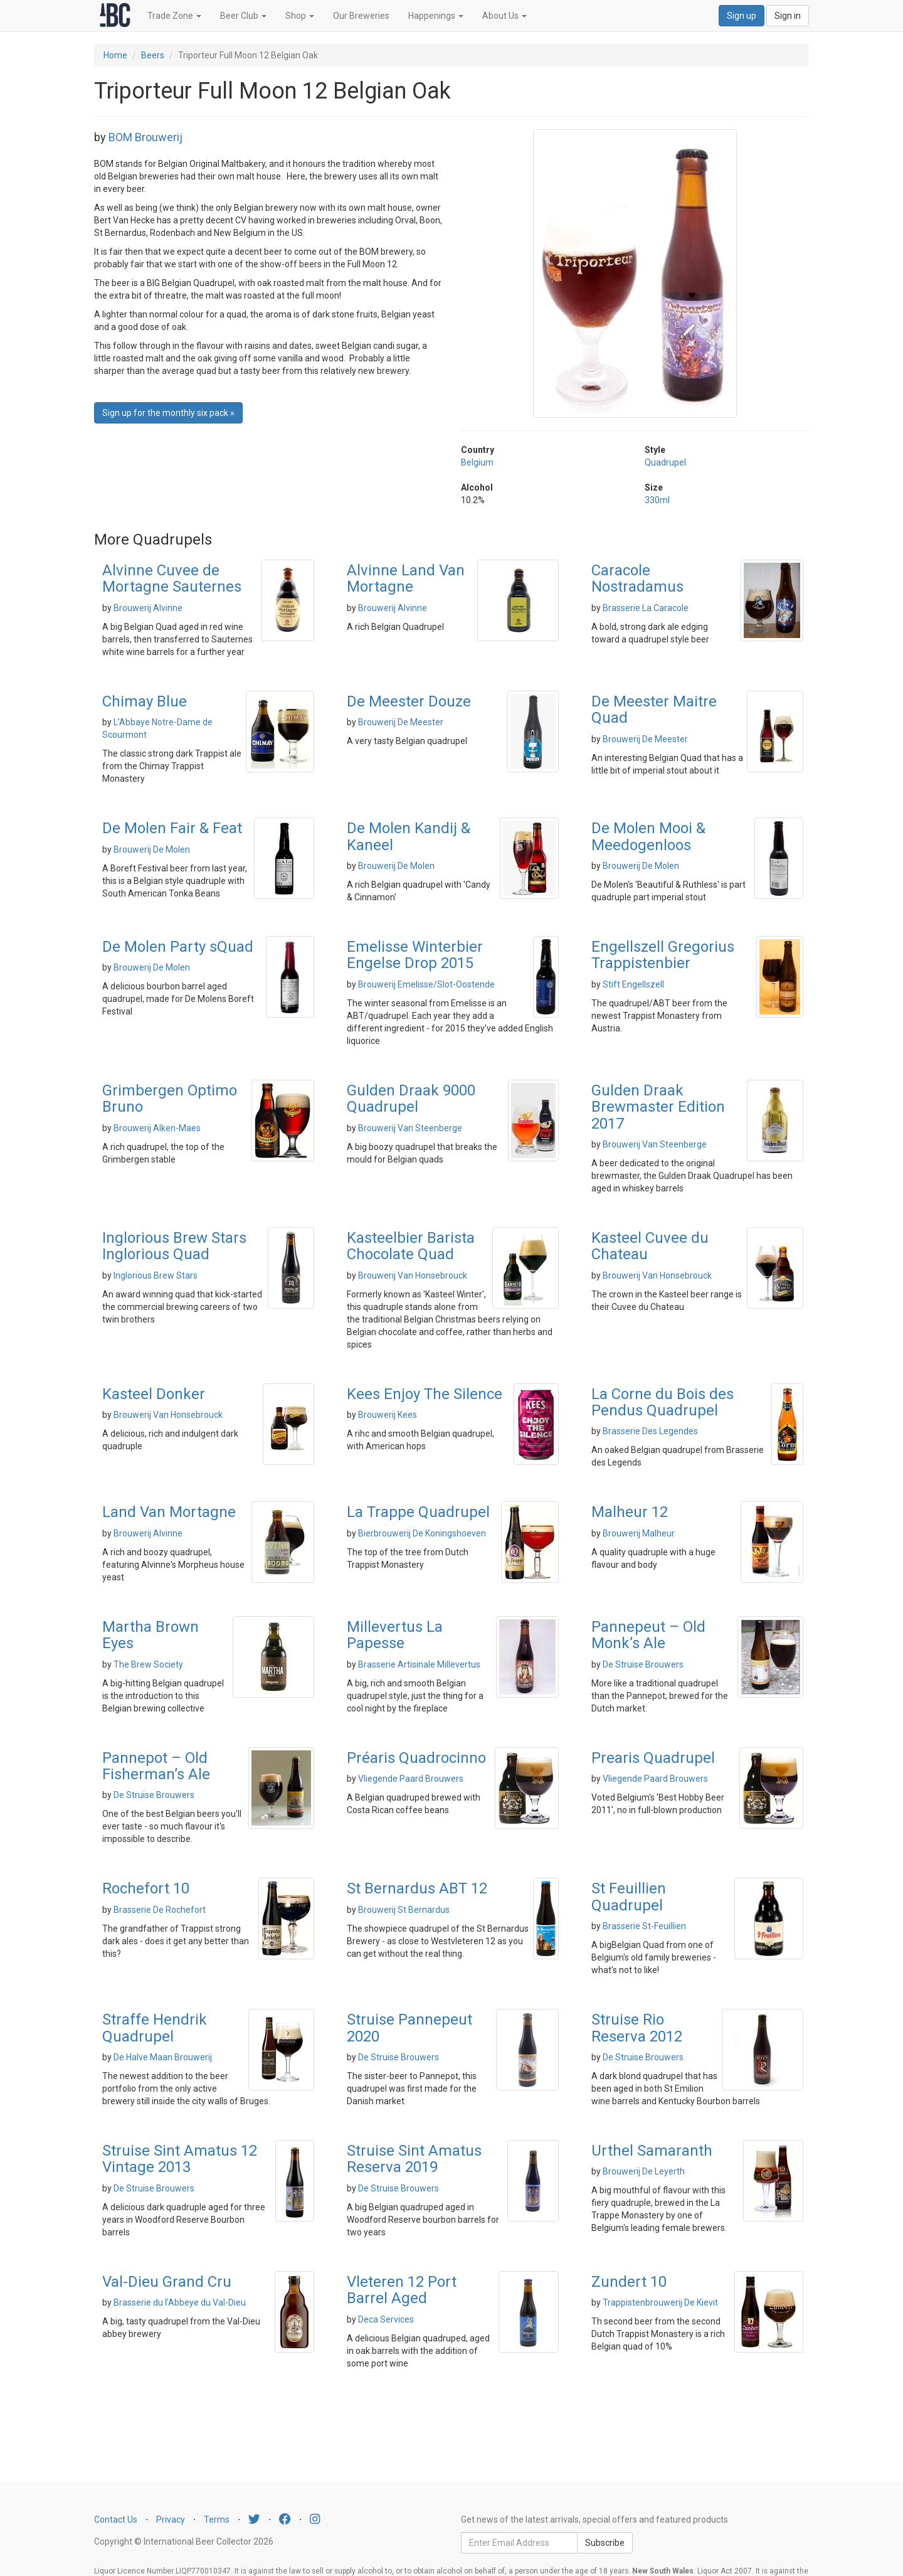  What do you see at coordinates (172, 828) in the screenshot?
I see `De Molen Fair & Feat` at bounding box center [172, 828].